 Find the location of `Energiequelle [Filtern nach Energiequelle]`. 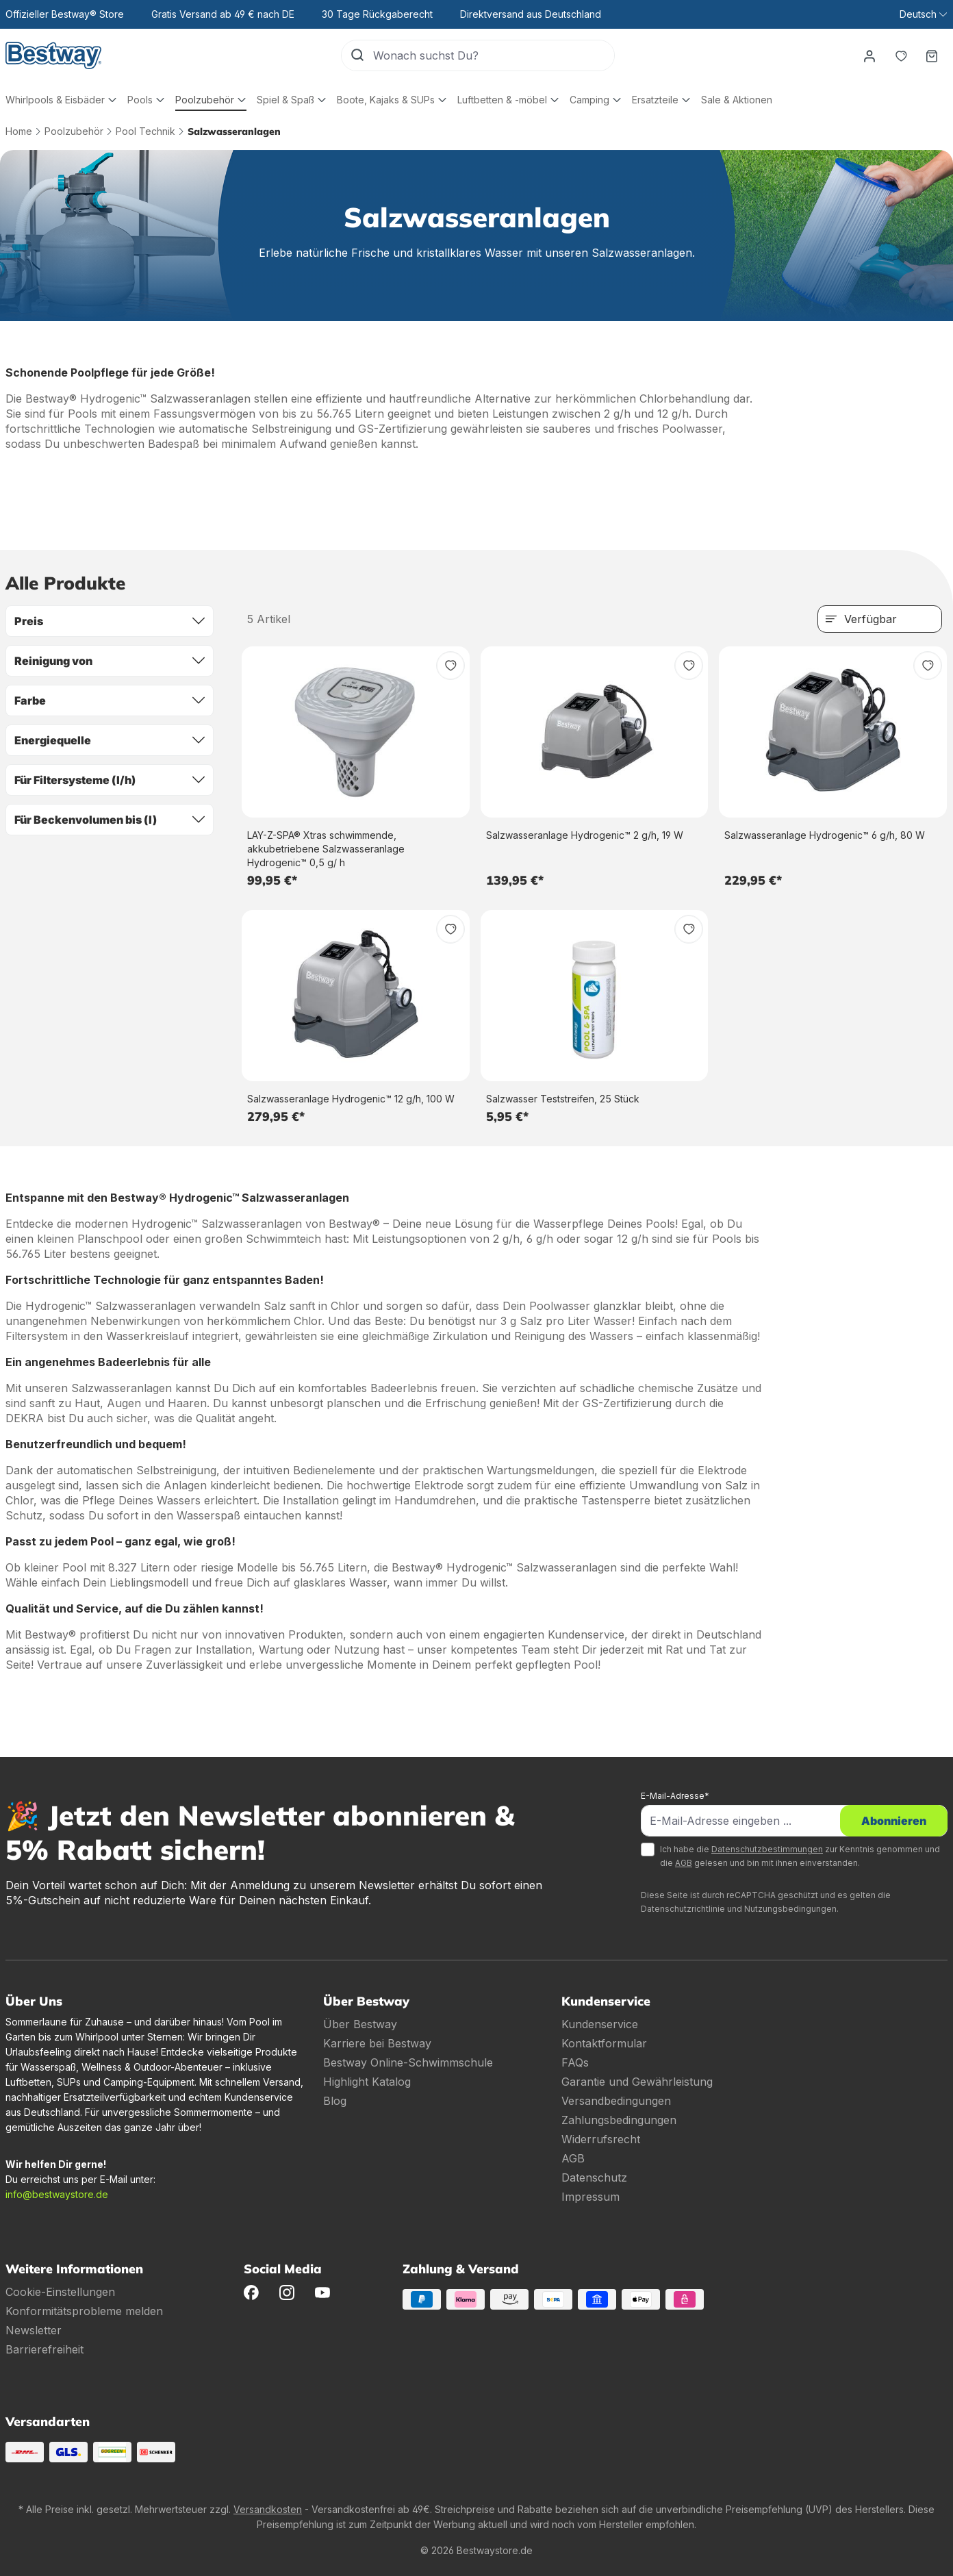

Energiequelle [Filtern nach Energiequelle] is located at coordinates (109, 740).